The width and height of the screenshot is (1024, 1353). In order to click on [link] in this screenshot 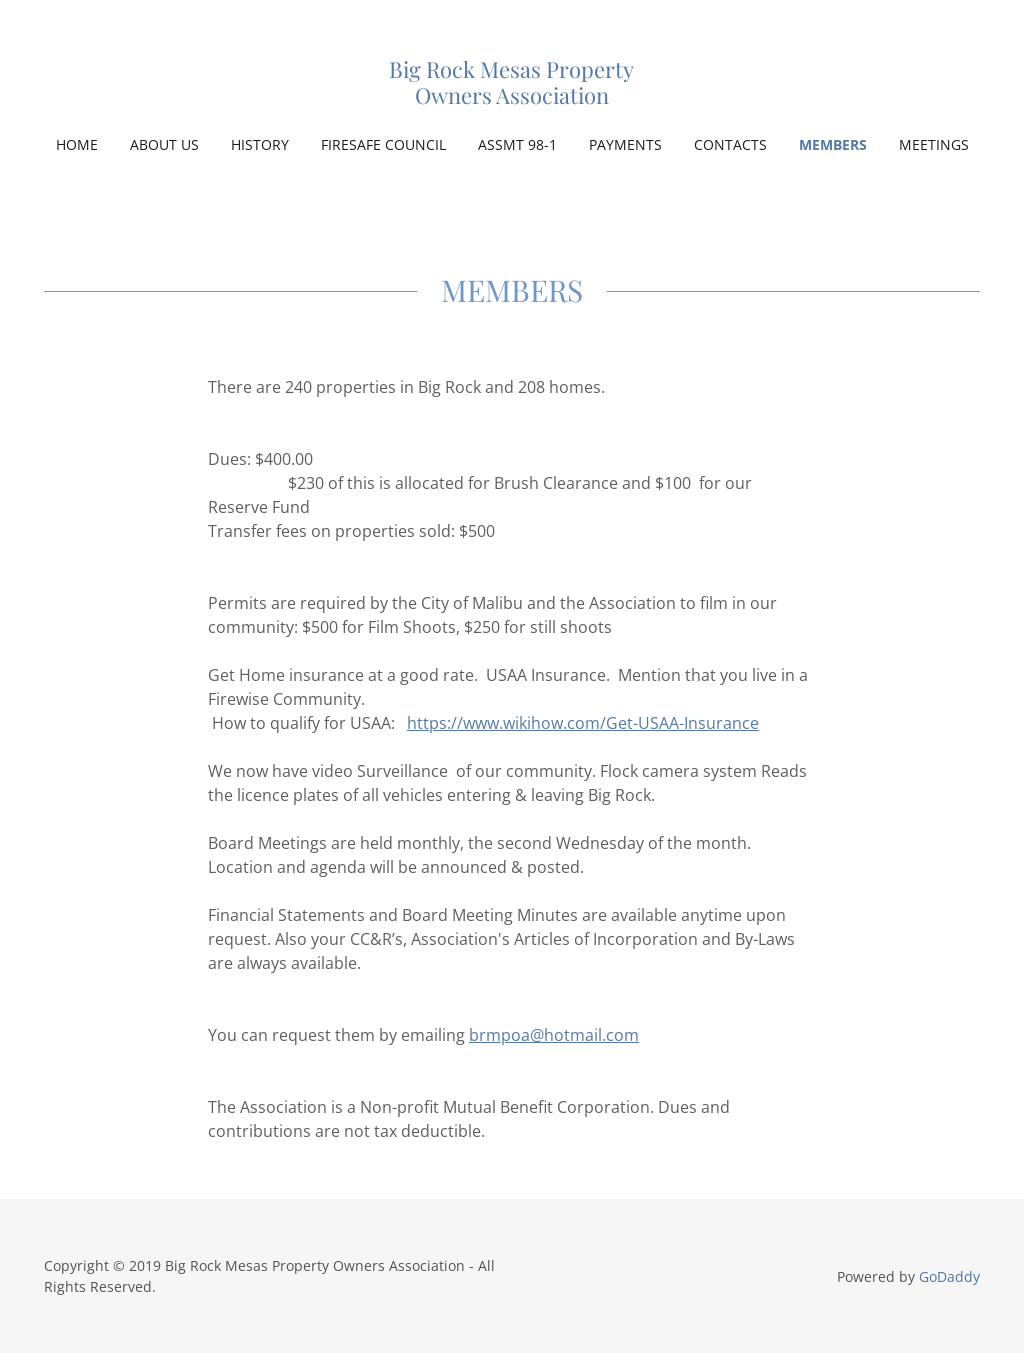, I will do `click(512, 98)`.